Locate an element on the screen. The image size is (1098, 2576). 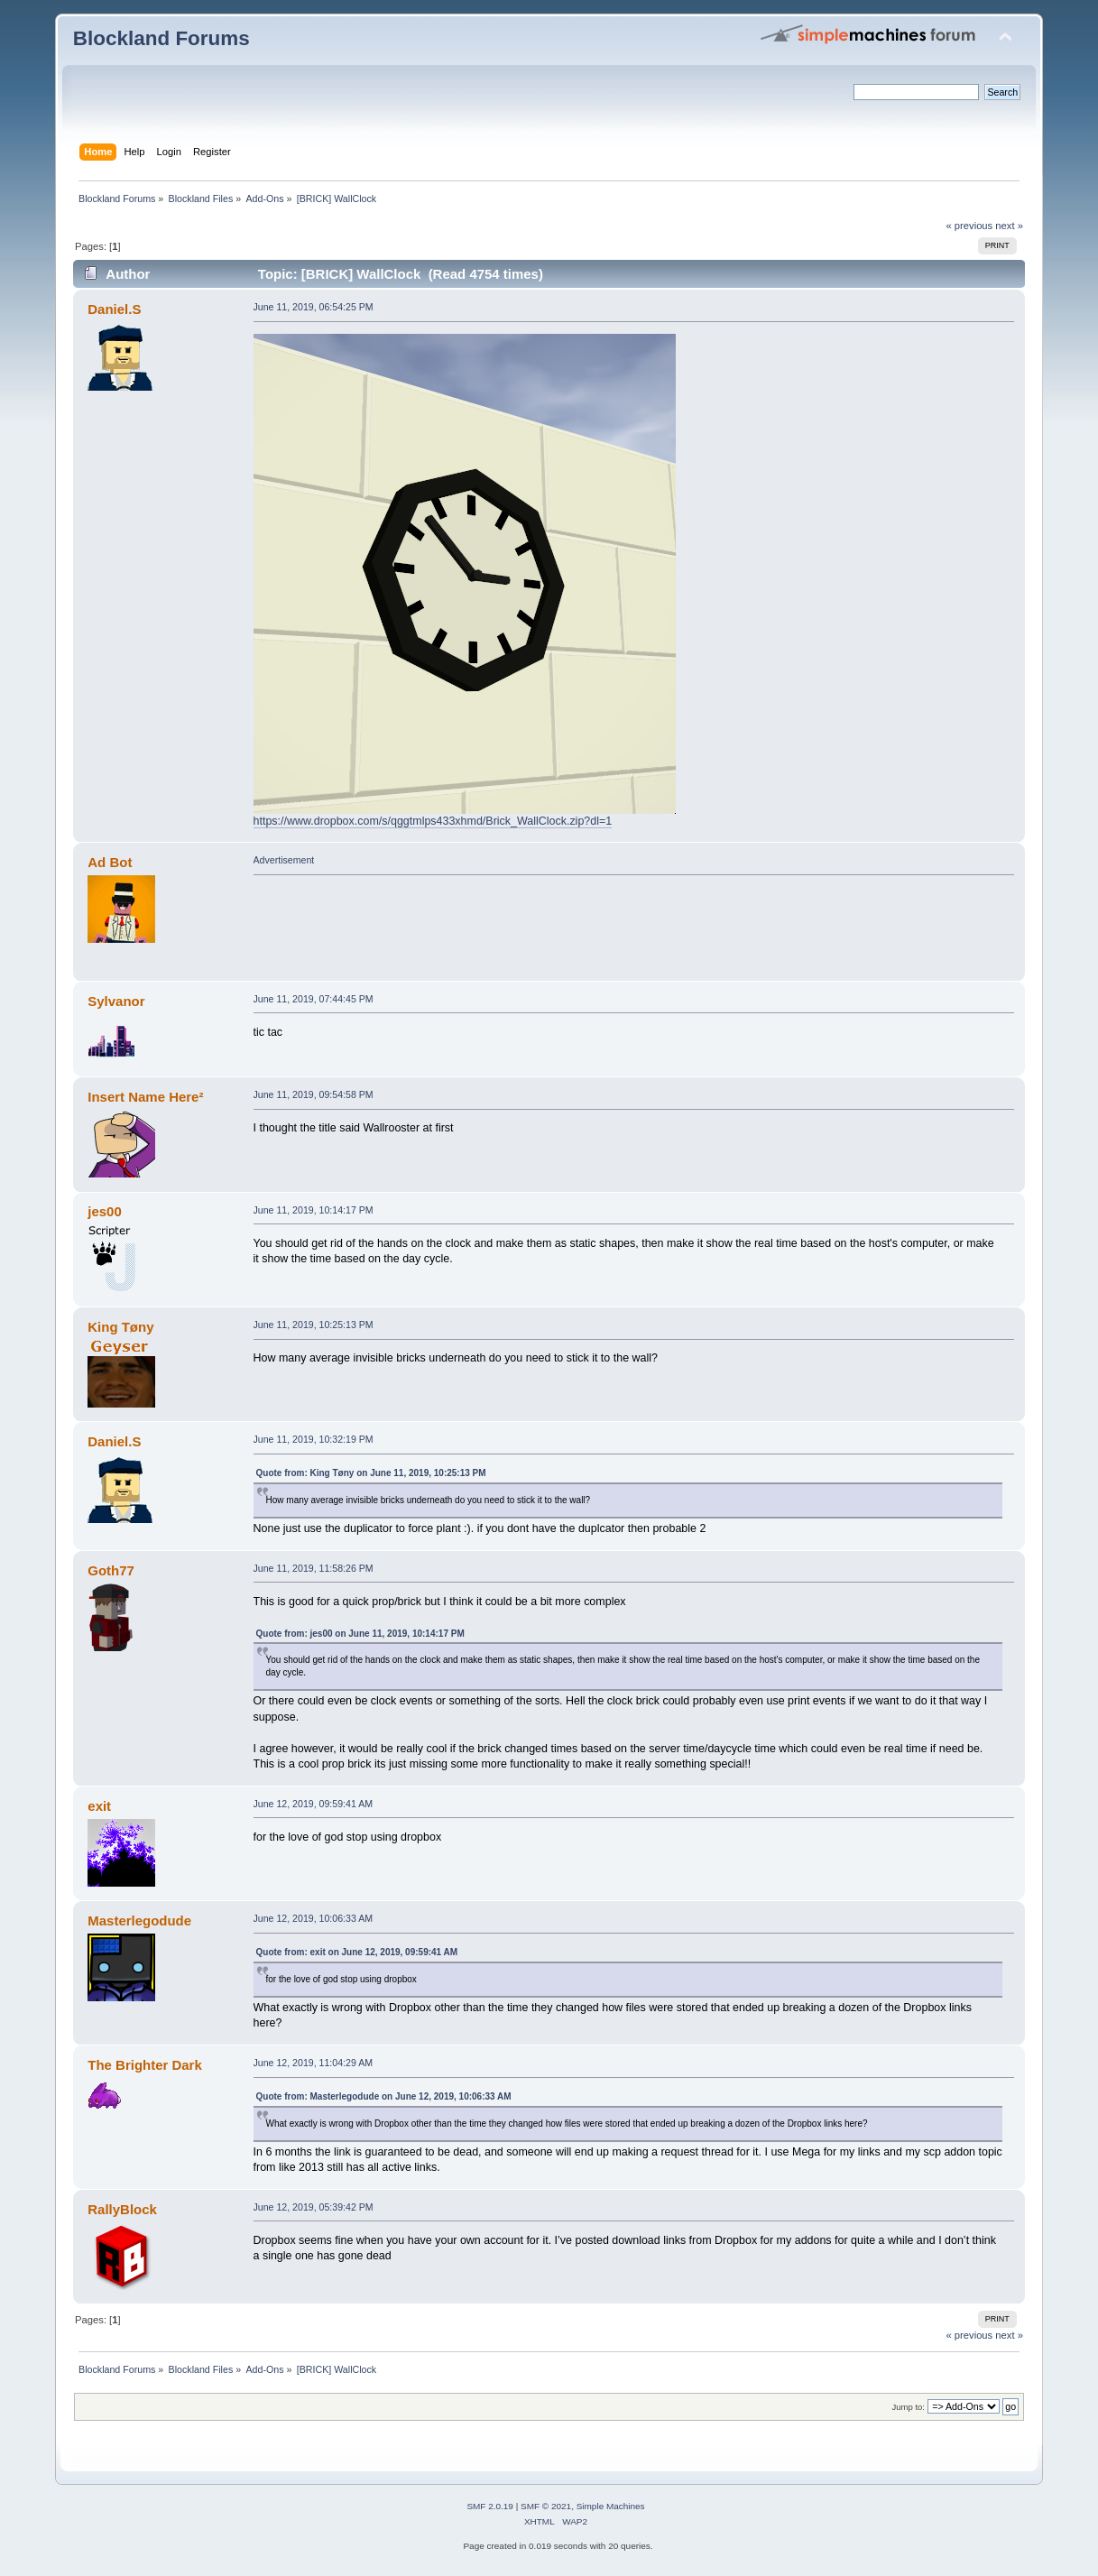
Quote from: King Tøny on June 11, 2019, 10:25:13 PM is located at coordinates (371, 1473).